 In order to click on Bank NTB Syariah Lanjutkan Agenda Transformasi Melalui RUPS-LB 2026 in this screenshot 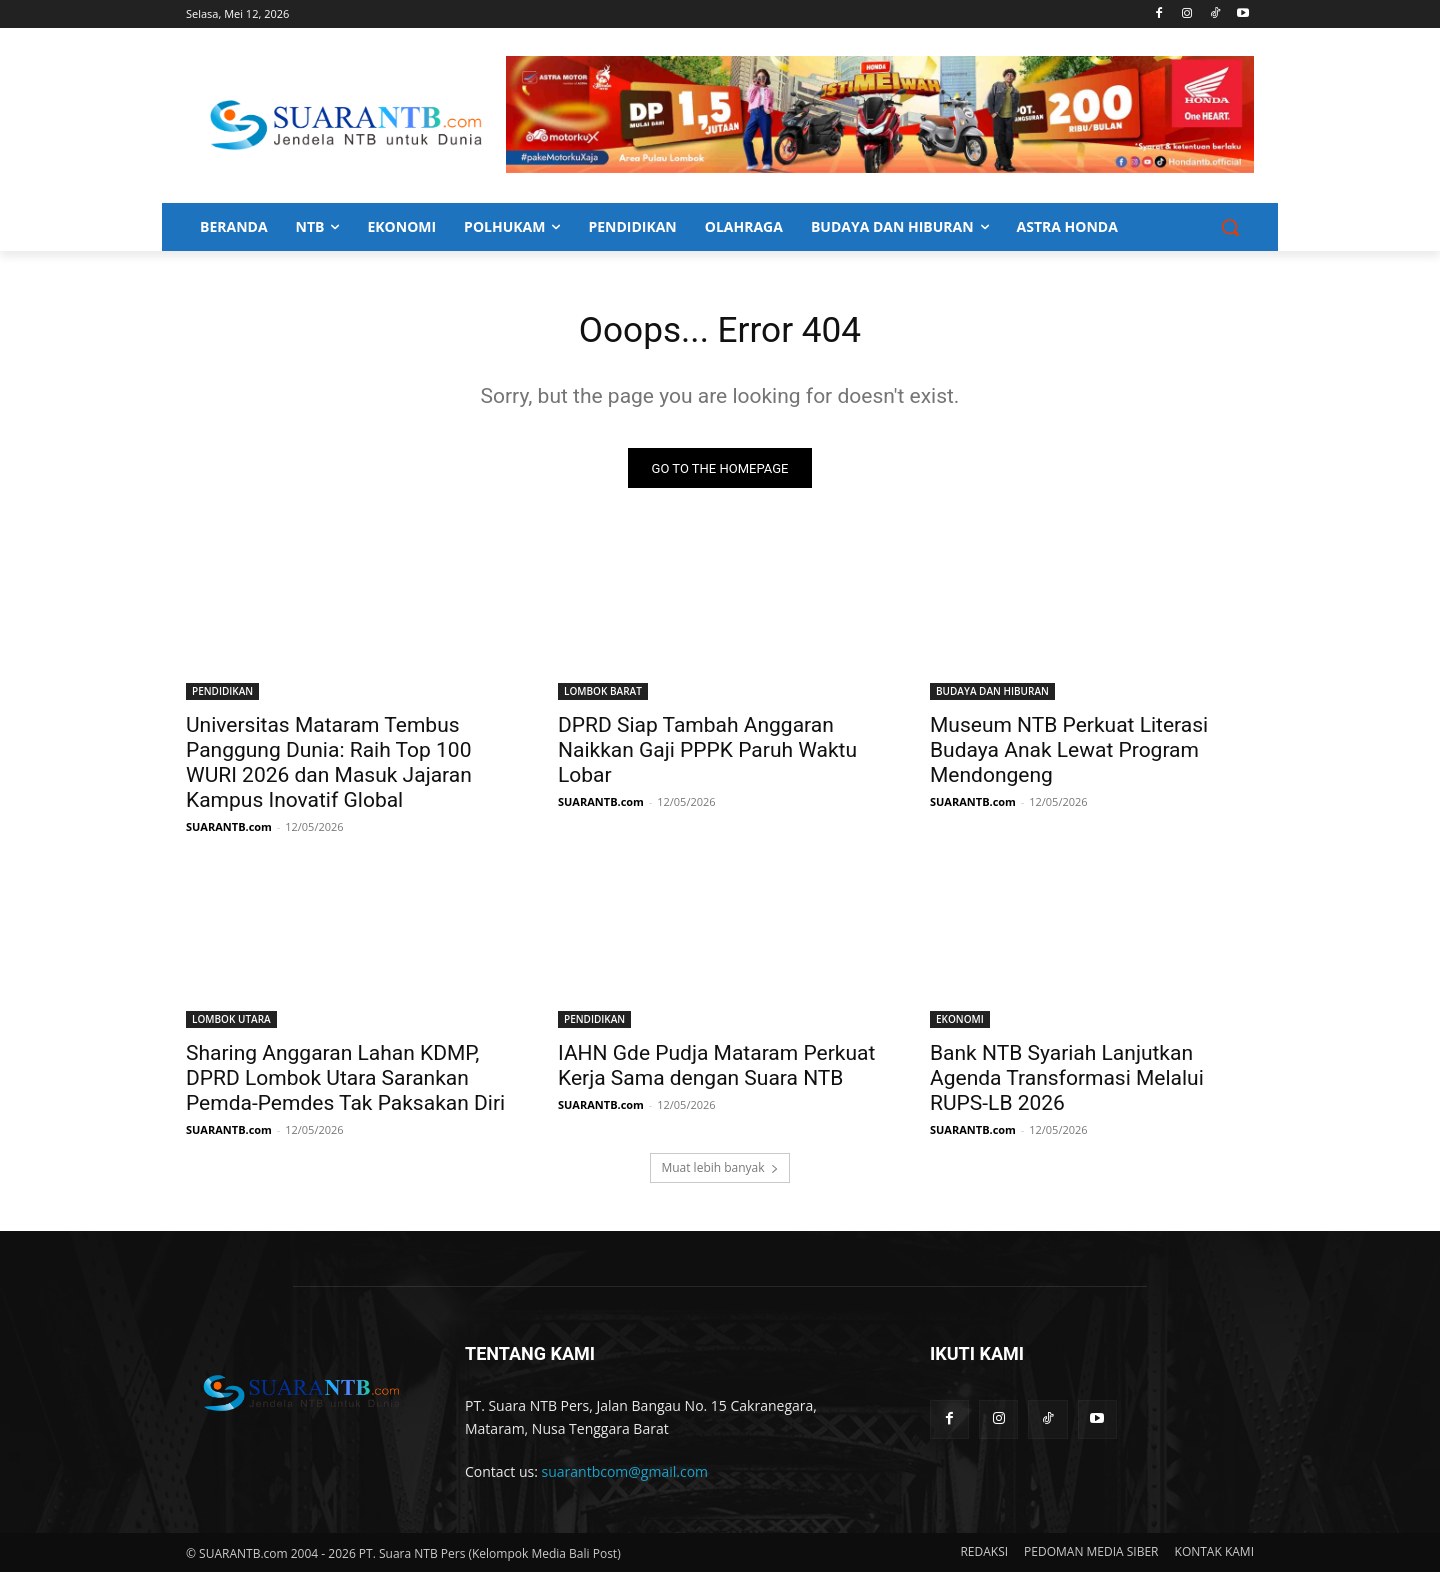, I will do `click(1067, 1085)`.